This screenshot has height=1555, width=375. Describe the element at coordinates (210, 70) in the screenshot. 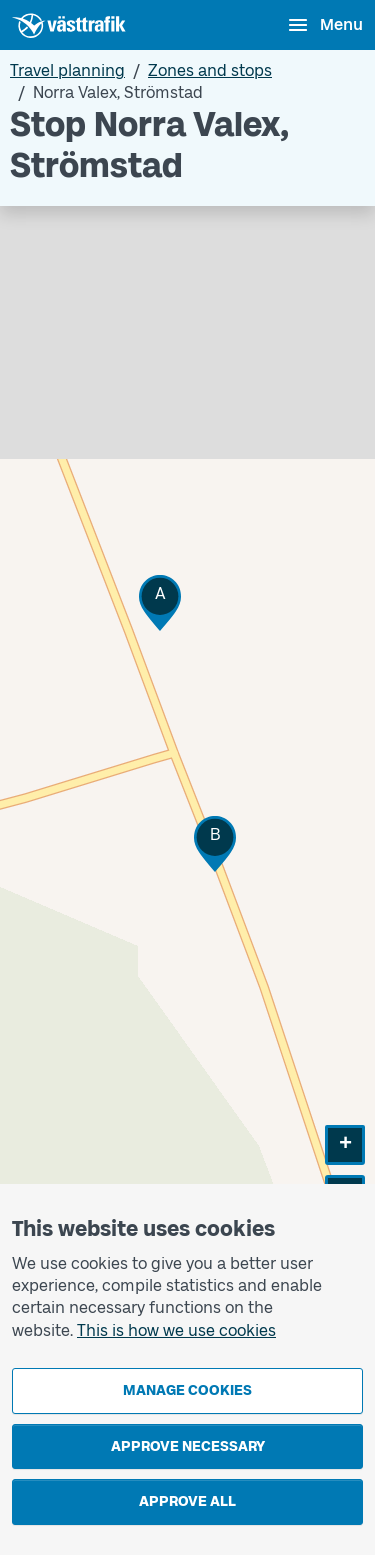

I see `Zones and stops` at that location.